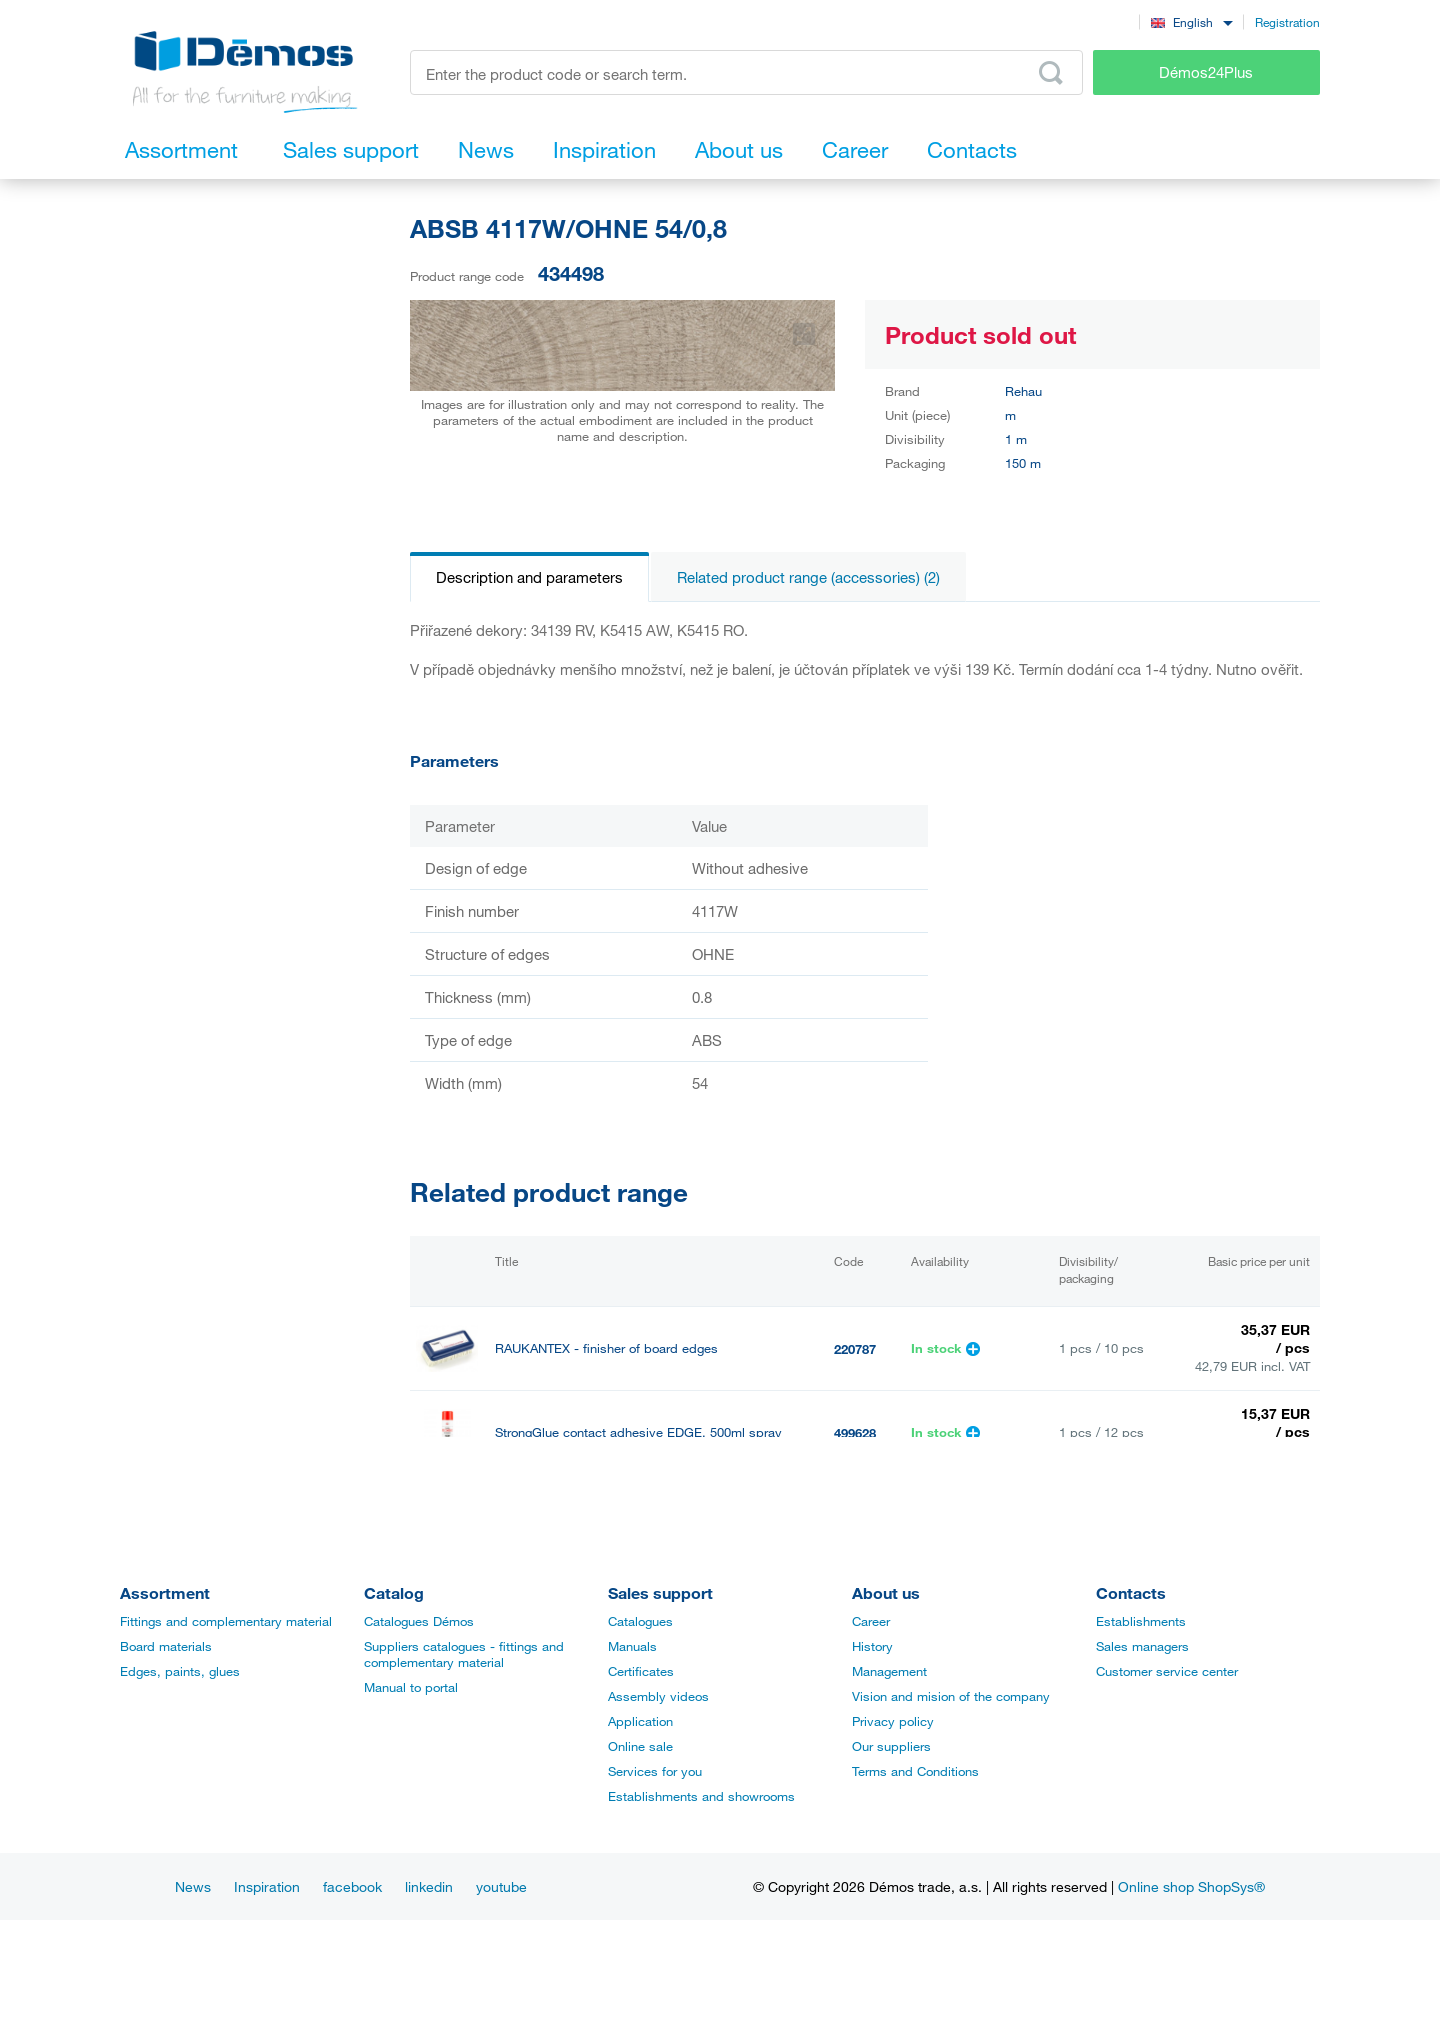 The height and width of the screenshot is (2019, 1440). Describe the element at coordinates (1141, 1621) in the screenshot. I see `Establishments` at that location.